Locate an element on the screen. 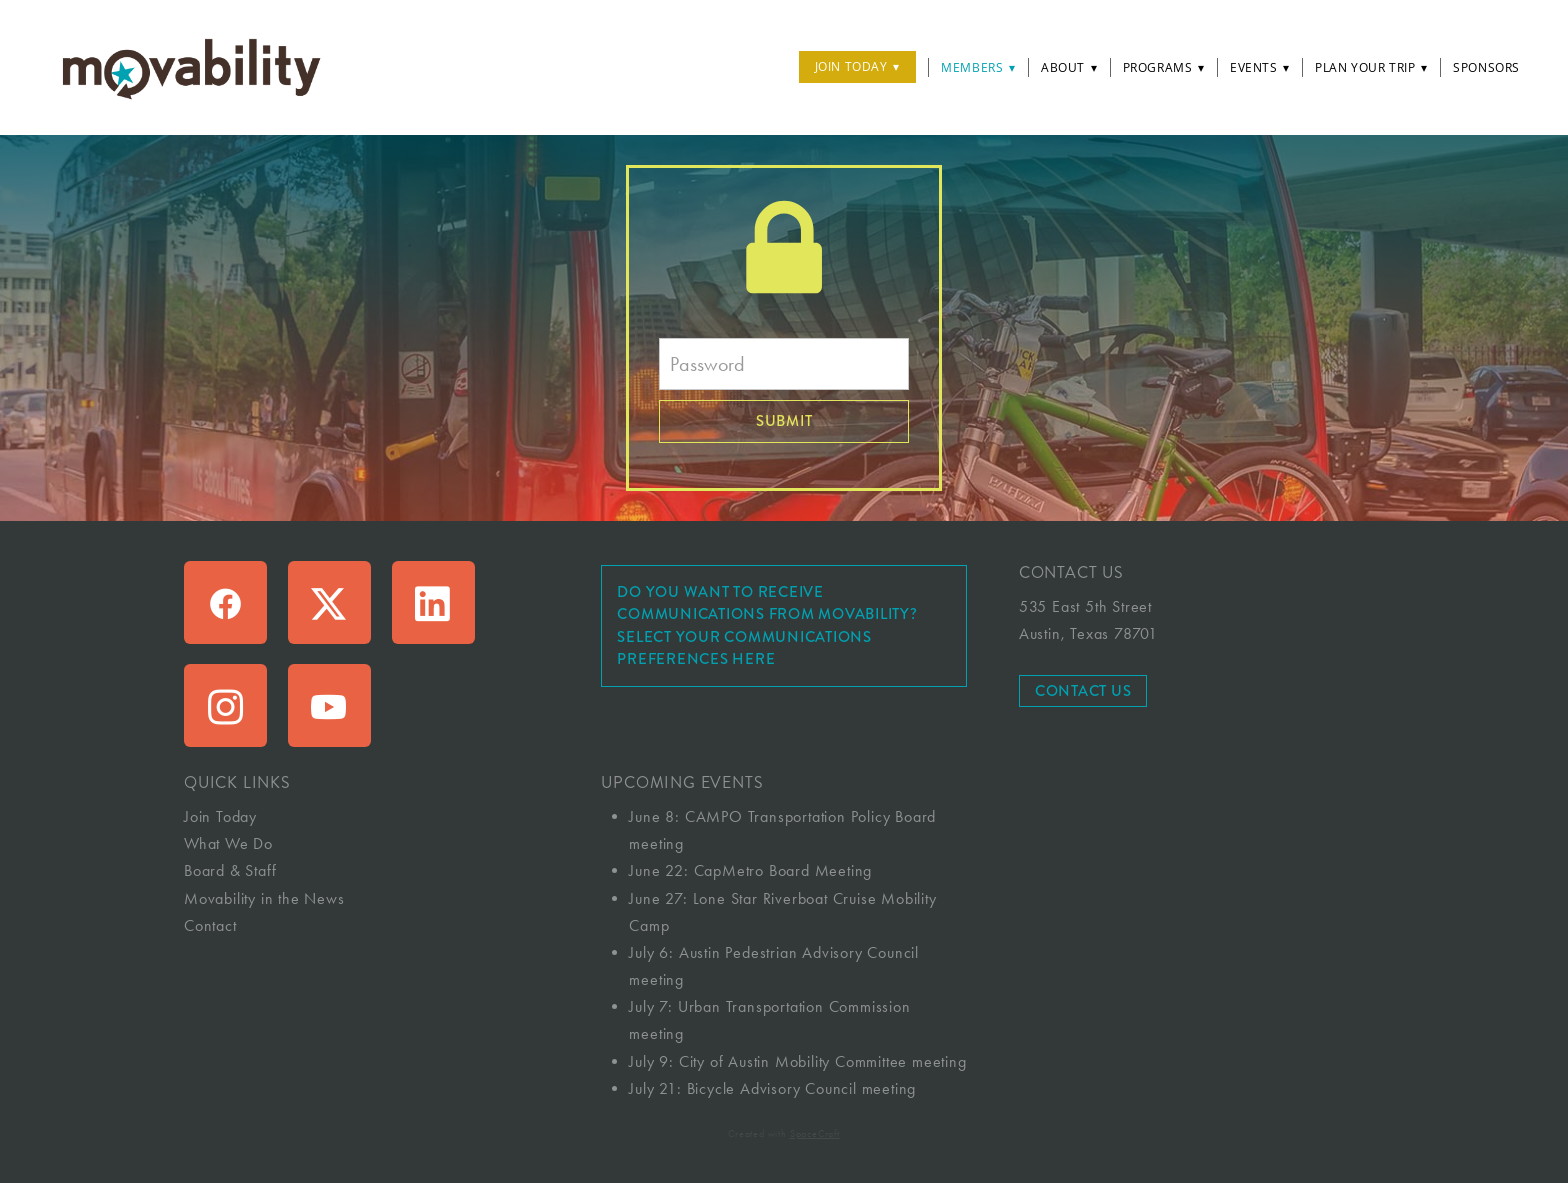  Contact Us is located at coordinates (1083, 691).